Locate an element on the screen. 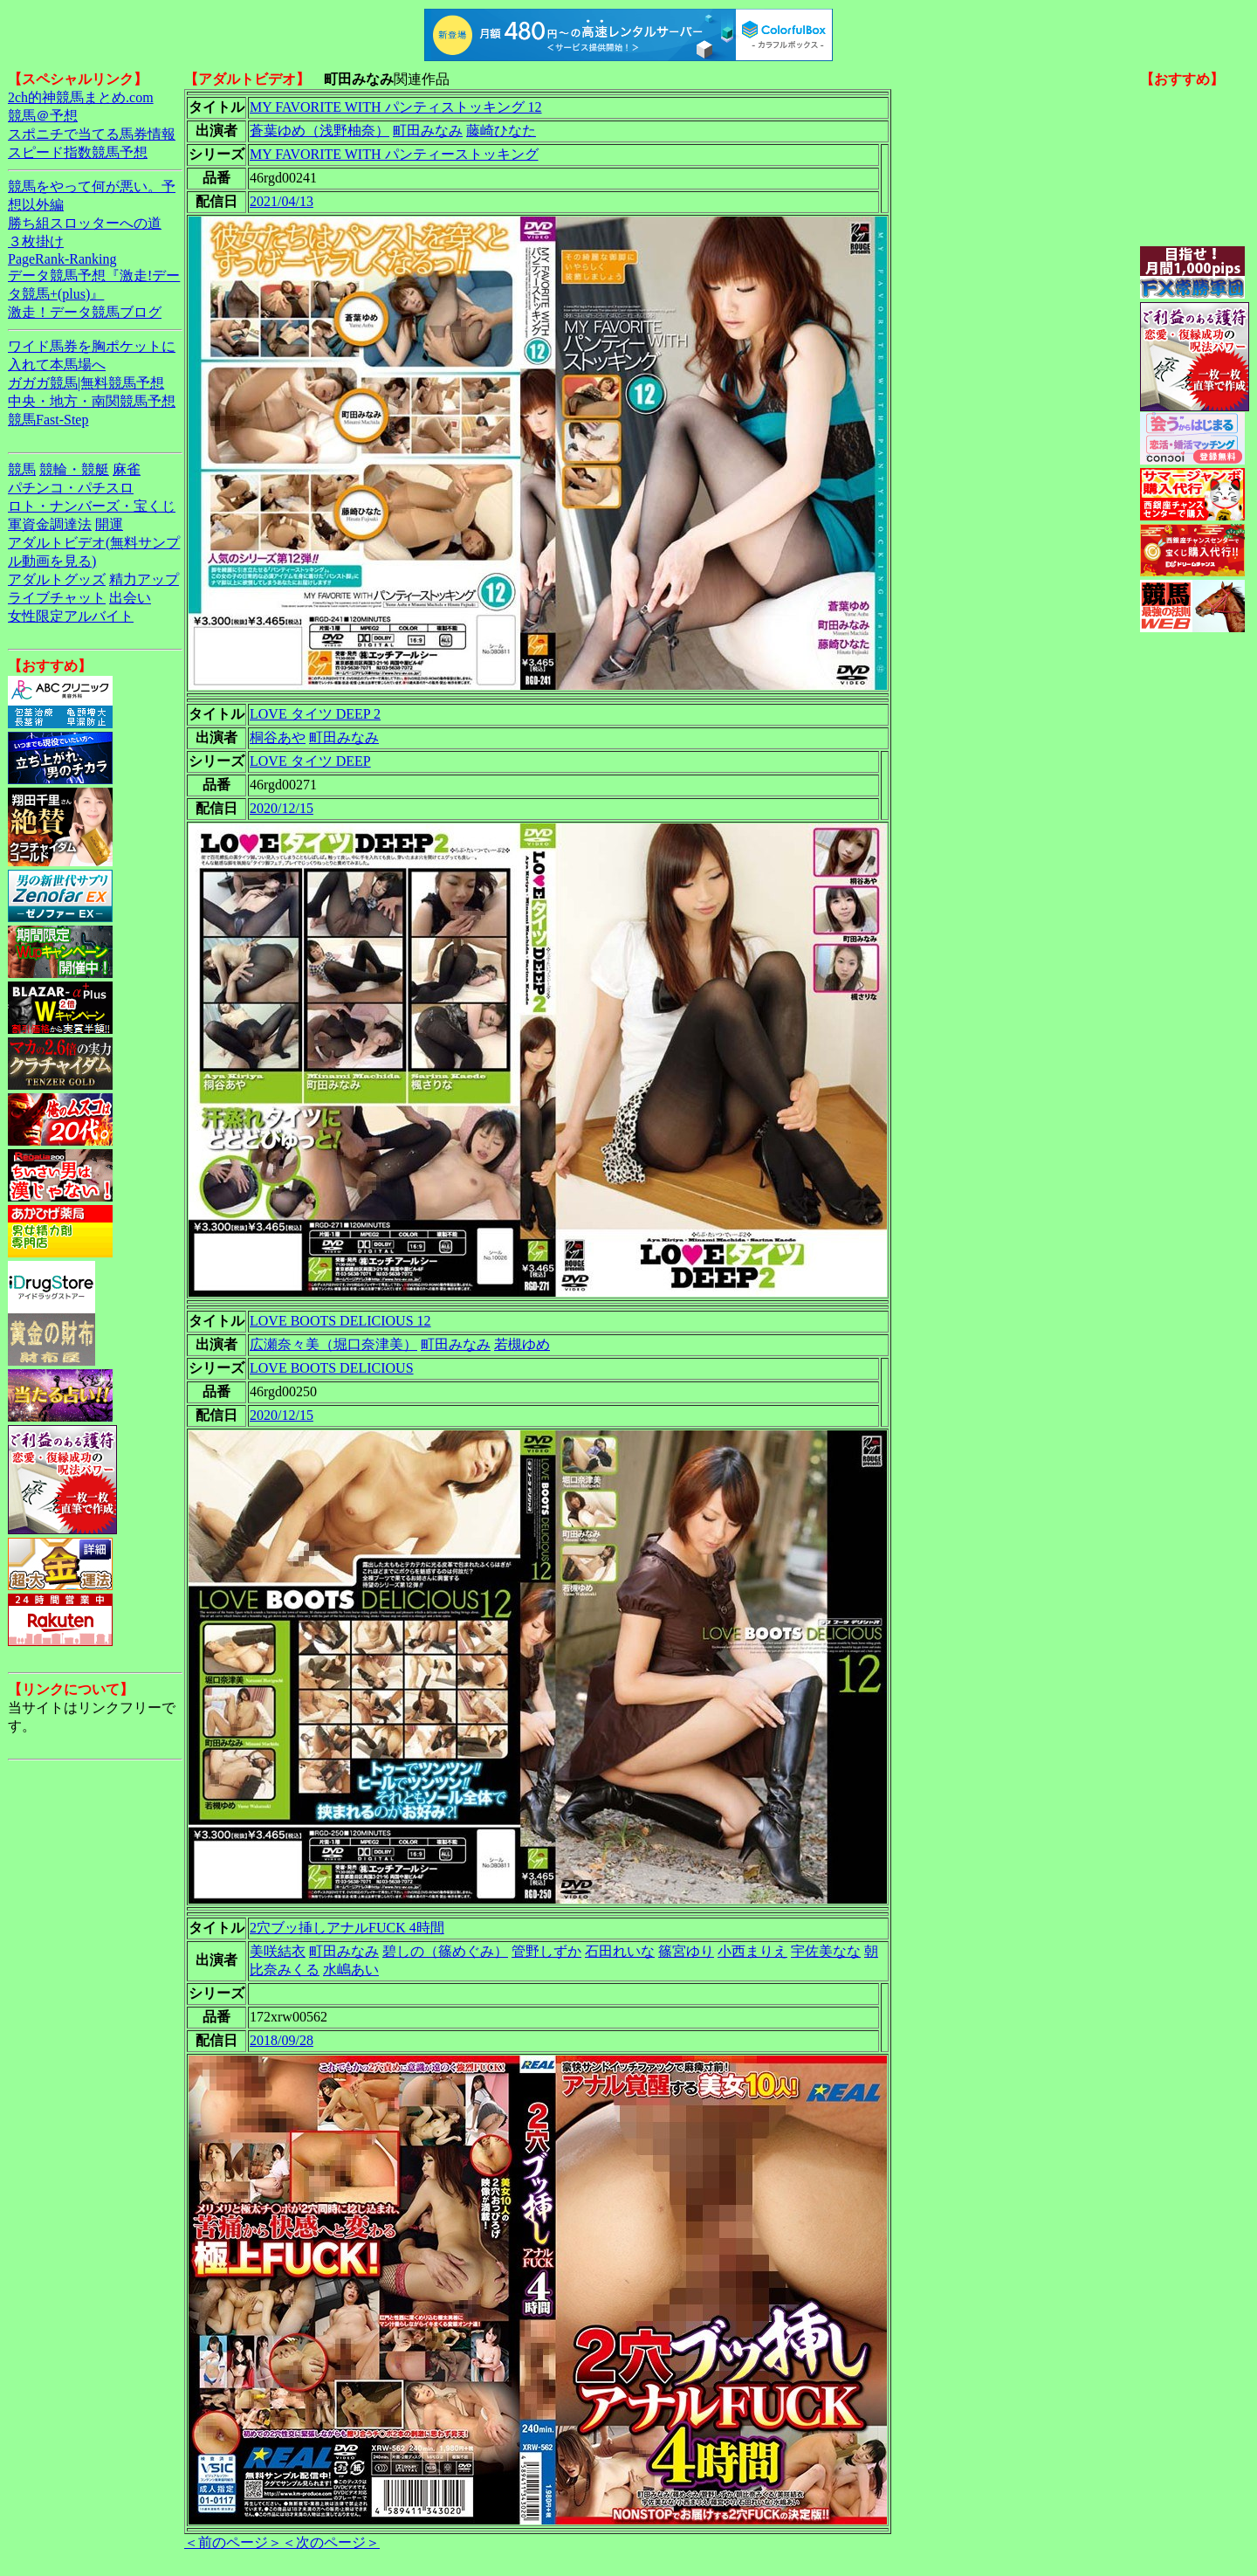  MY FAVORITE WITH パンティーストッキング is located at coordinates (394, 154).